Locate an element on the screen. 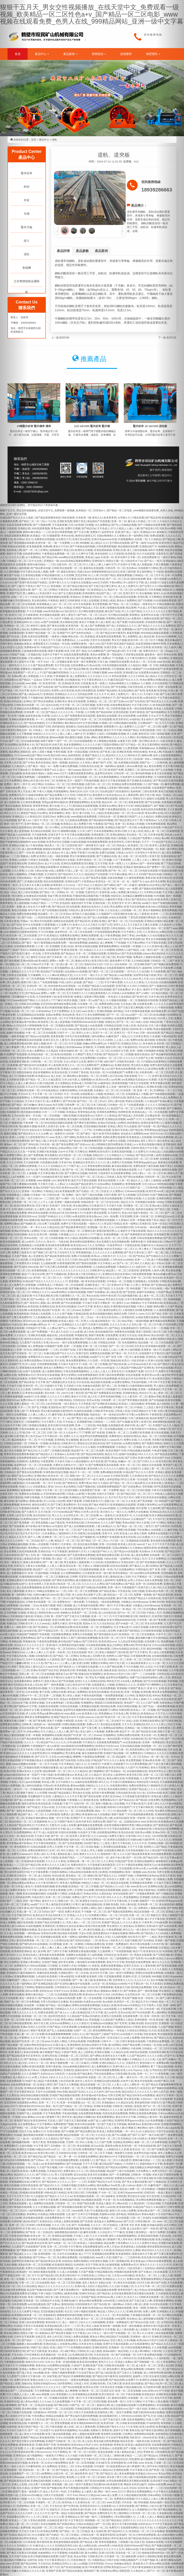 The width and height of the screenshot is (184, 2576). 欧美日韩在线观看一区 is located at coordinates (87, 2124).